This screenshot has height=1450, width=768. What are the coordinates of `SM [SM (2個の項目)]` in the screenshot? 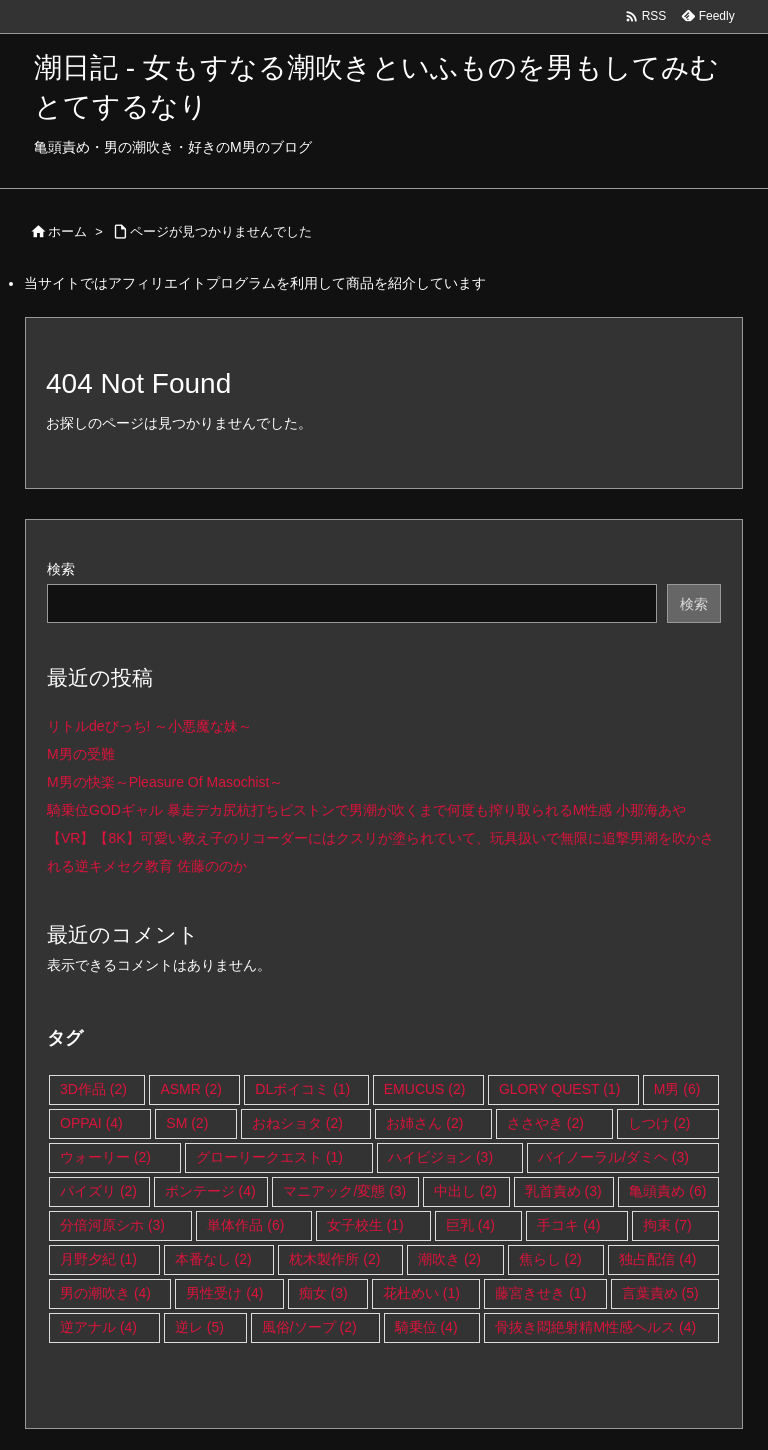 It's located at (187, 1123).